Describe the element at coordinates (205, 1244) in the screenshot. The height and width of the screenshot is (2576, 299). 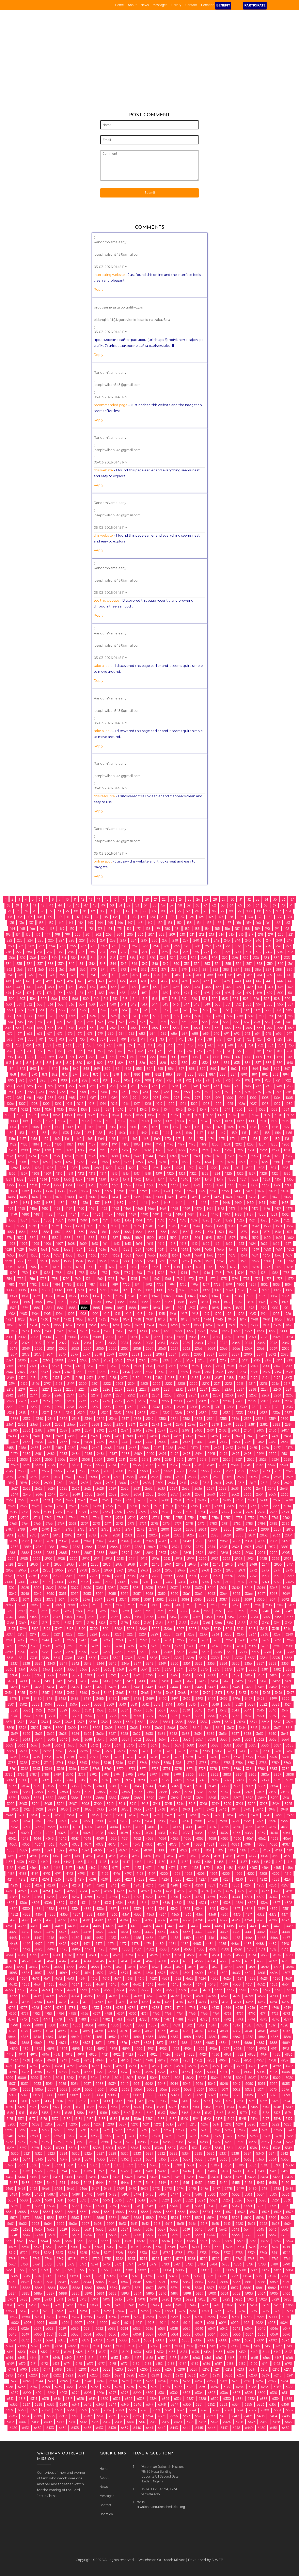
I see `1620` at that location.